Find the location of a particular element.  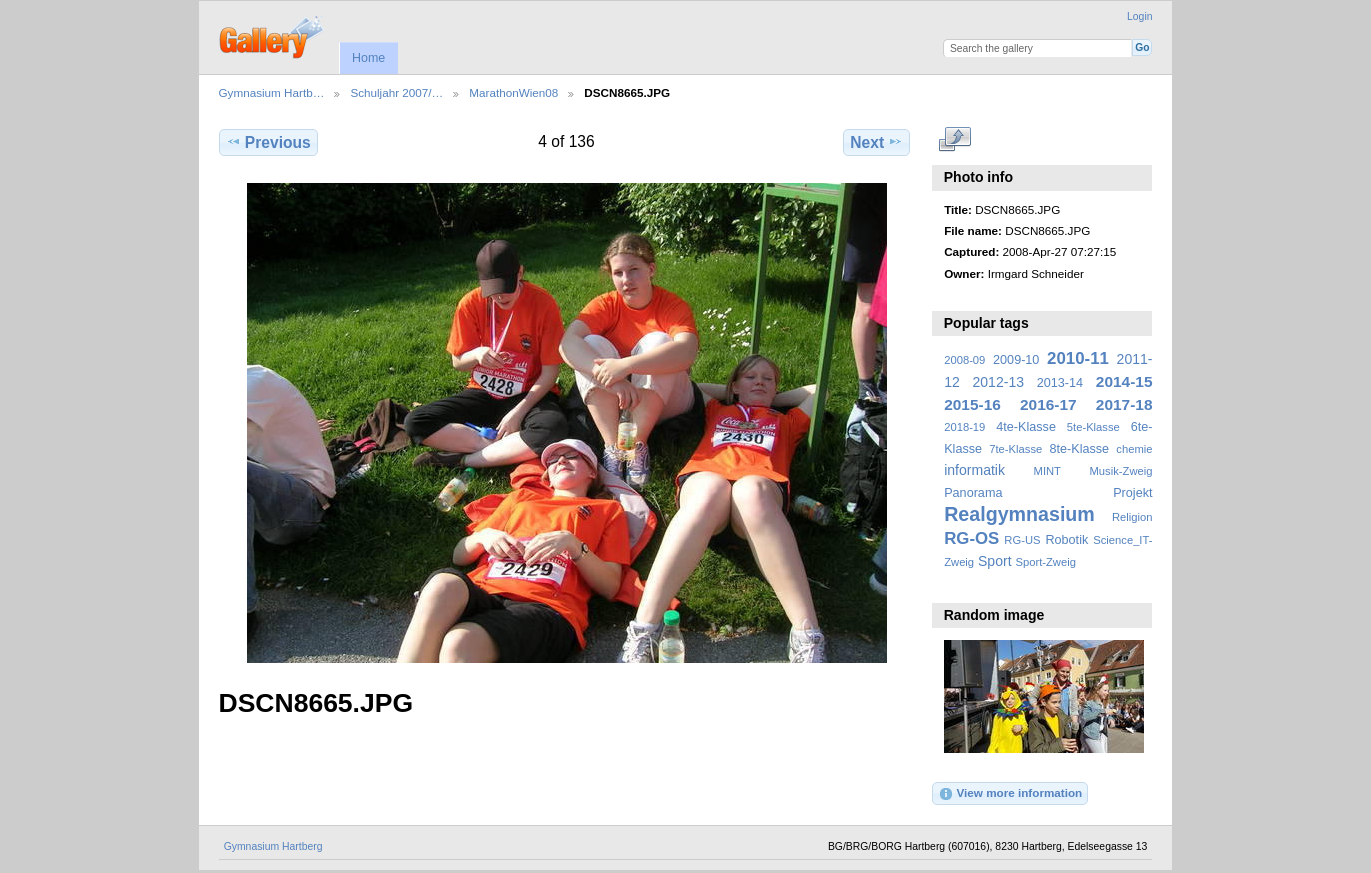

informatik is located at coordinates (974, 470).